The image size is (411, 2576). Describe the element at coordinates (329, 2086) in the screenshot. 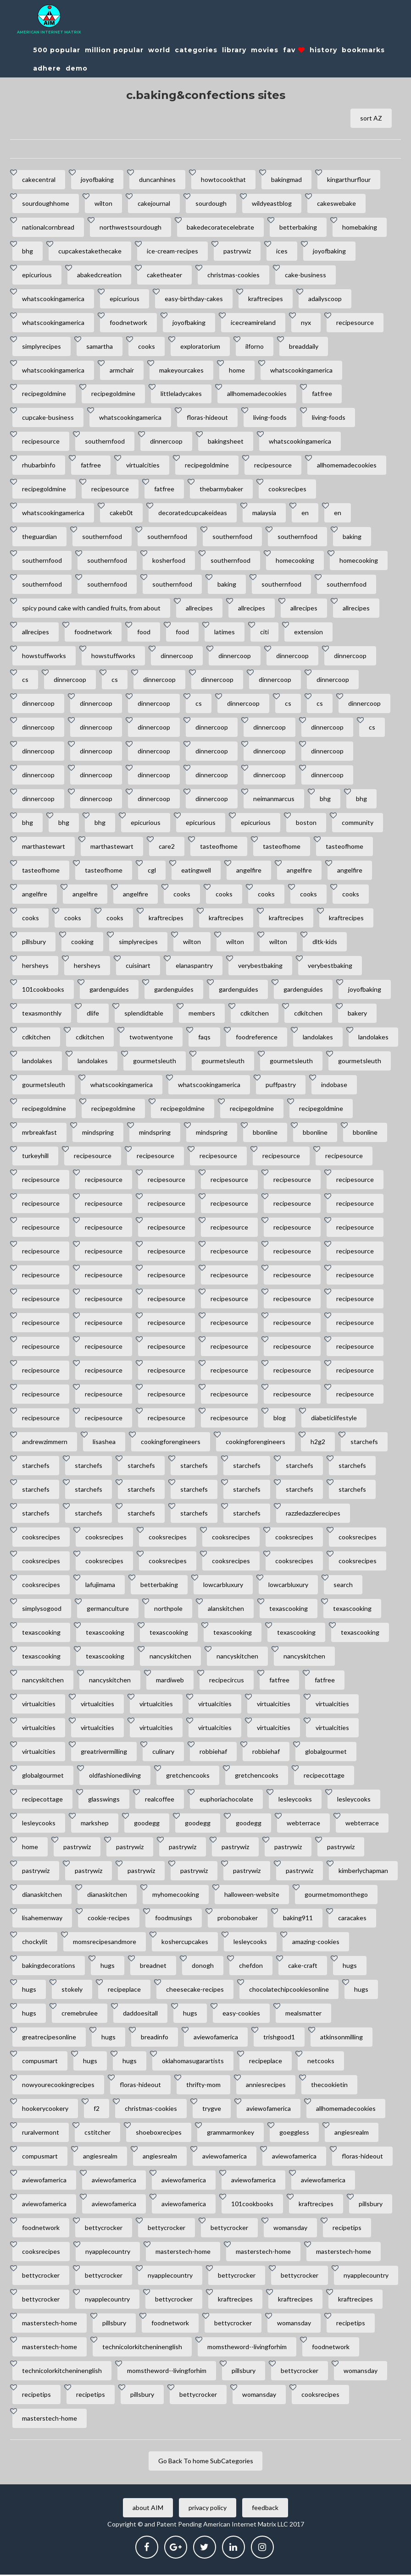

I see `thecookietin` at that location.